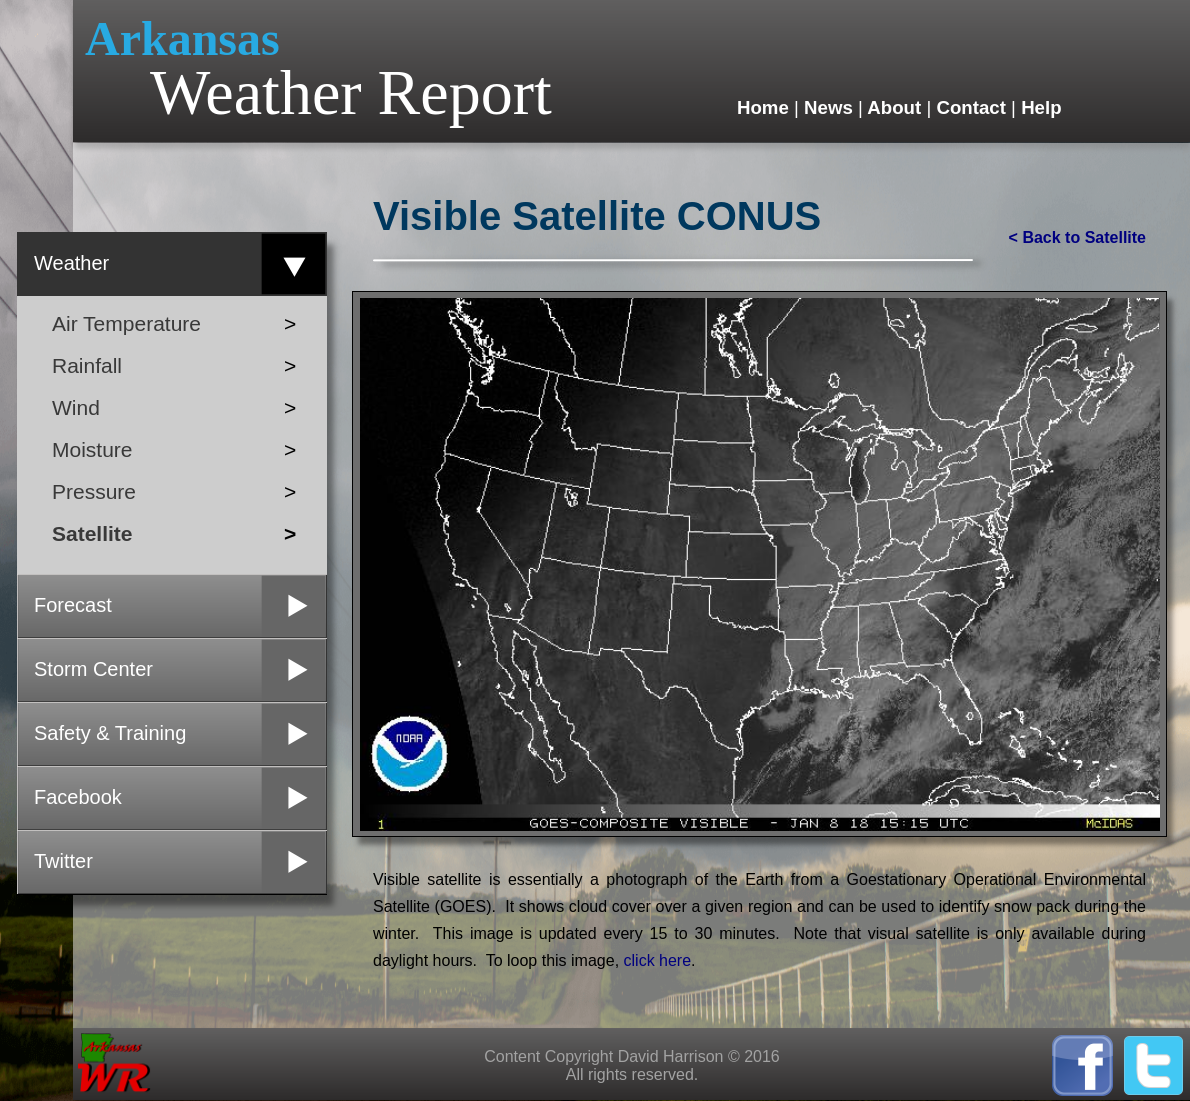 This screenshot has width=1190, height=1101. What do you see at coordinates (177, 365) in the screenshot?
I see `Rainfall` at bounding box center [177, 365].